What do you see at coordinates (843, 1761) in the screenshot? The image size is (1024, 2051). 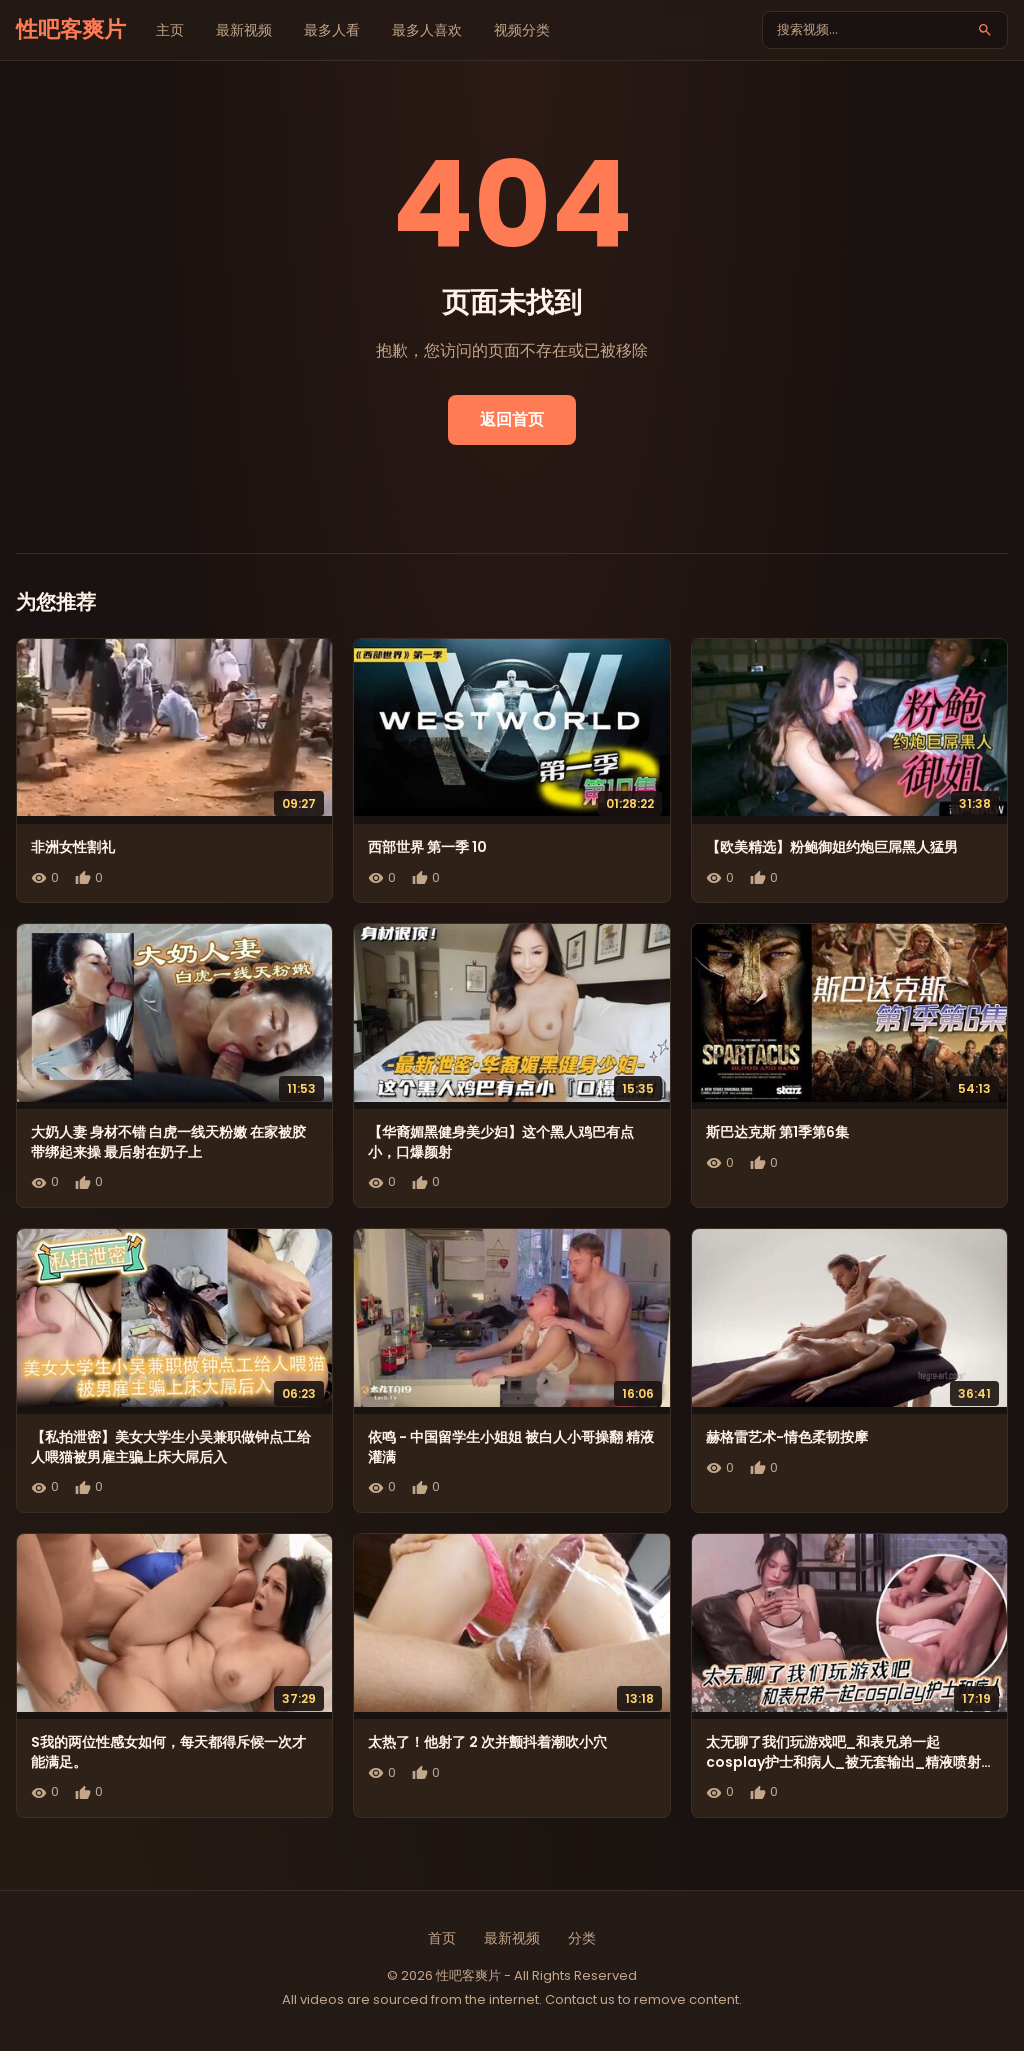 I see `太无聊了我们玩游戏吧_和表兄弟一起cosplay护士和病人_被无套输出_精液喷射高跟鞋` at bounding box center [843, 1761].